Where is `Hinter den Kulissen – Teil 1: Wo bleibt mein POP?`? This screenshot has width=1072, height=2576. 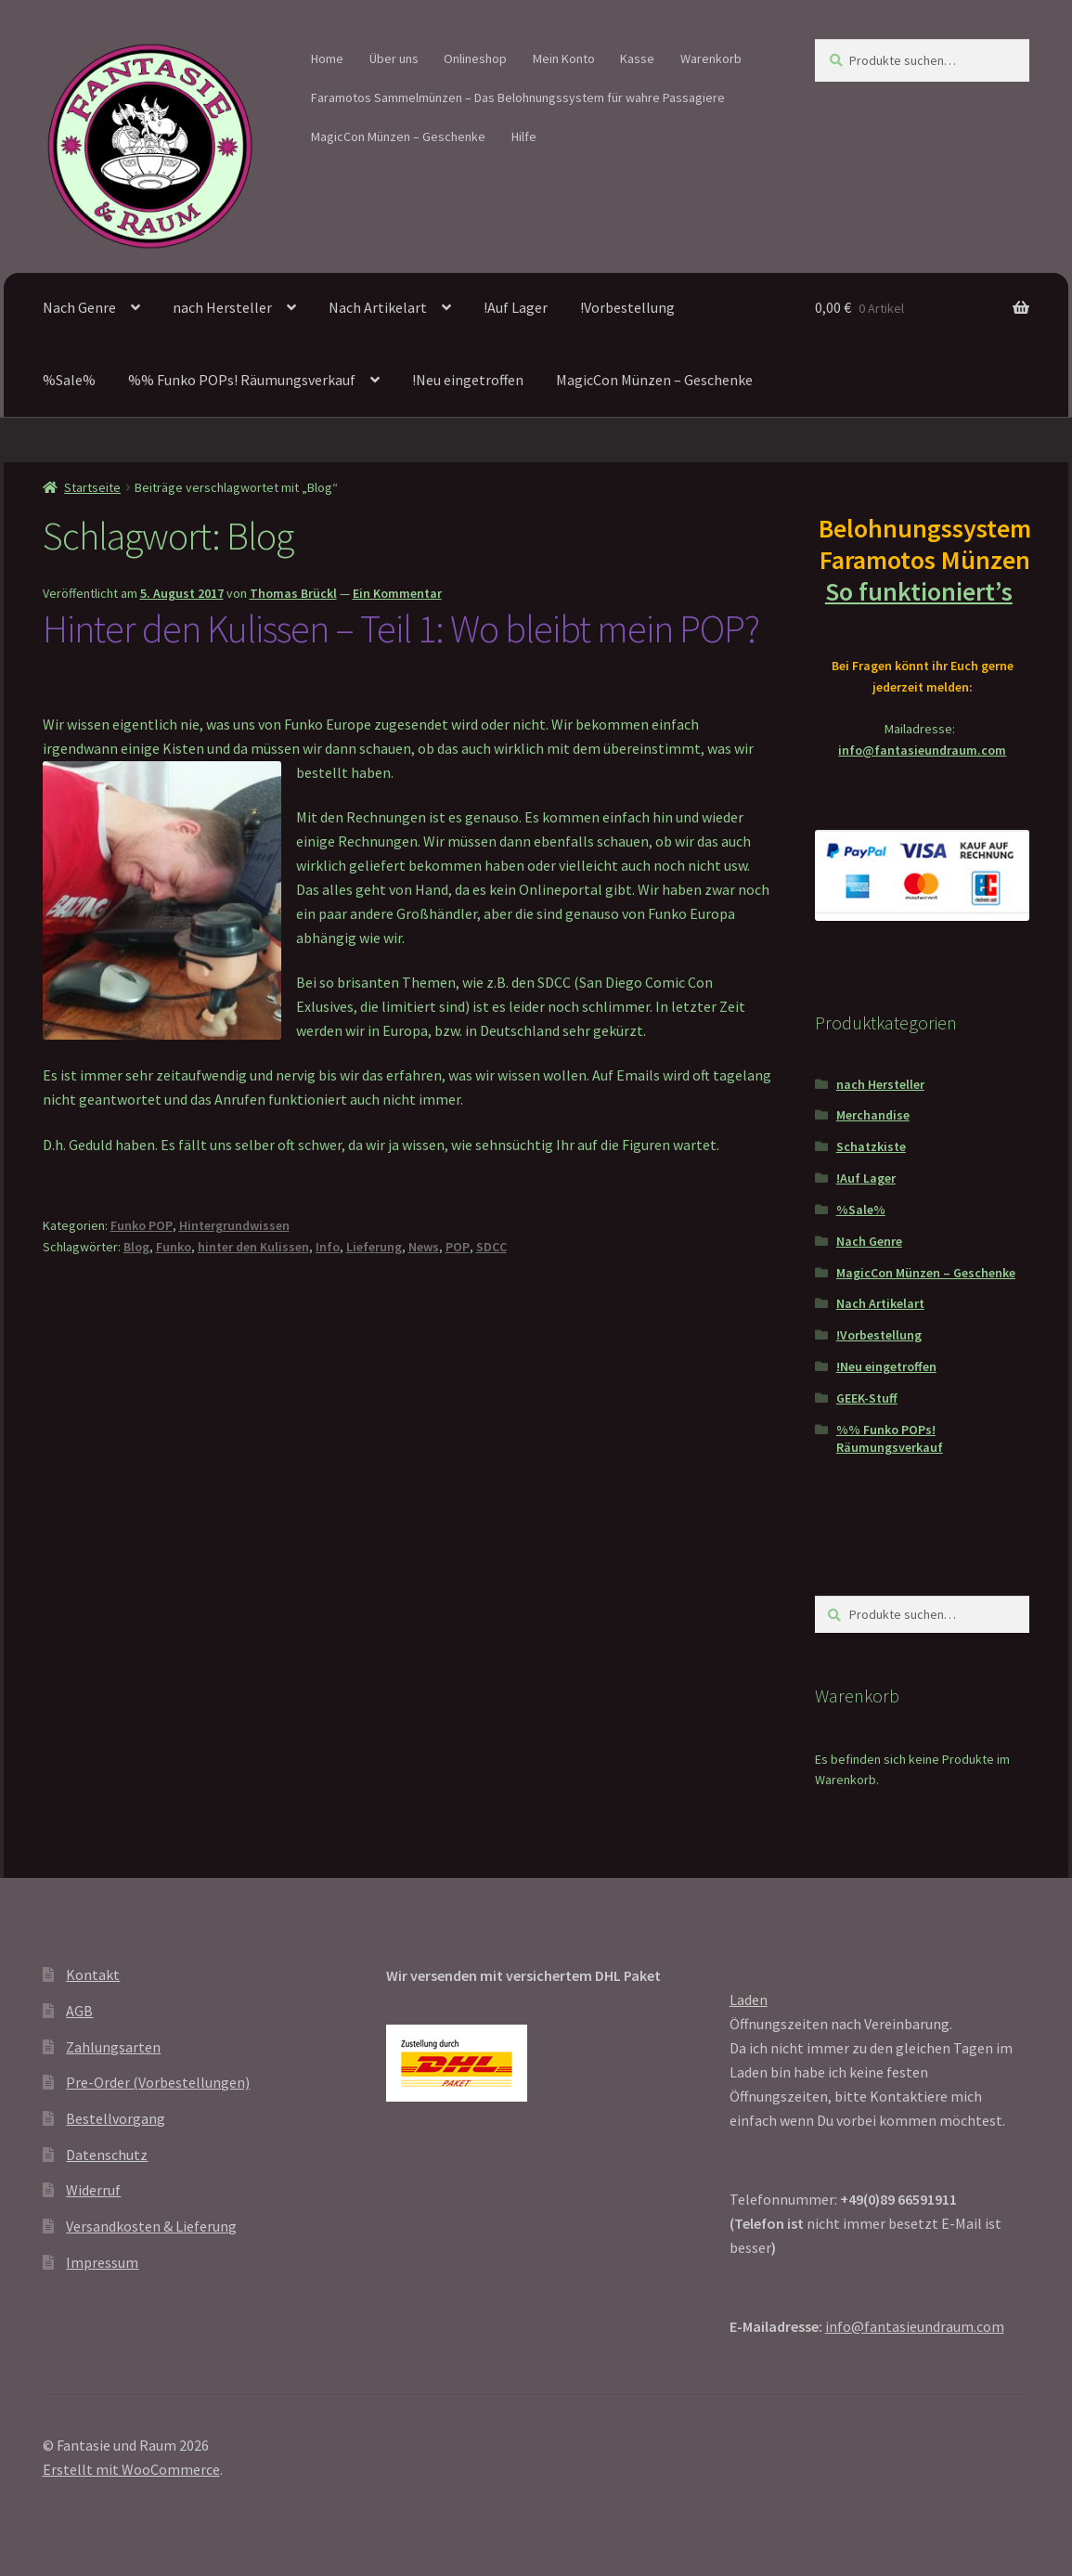
Hinter den Kulissen – Teil 1: Wo bleibt mein POP? is located at coordinates (401, 628).